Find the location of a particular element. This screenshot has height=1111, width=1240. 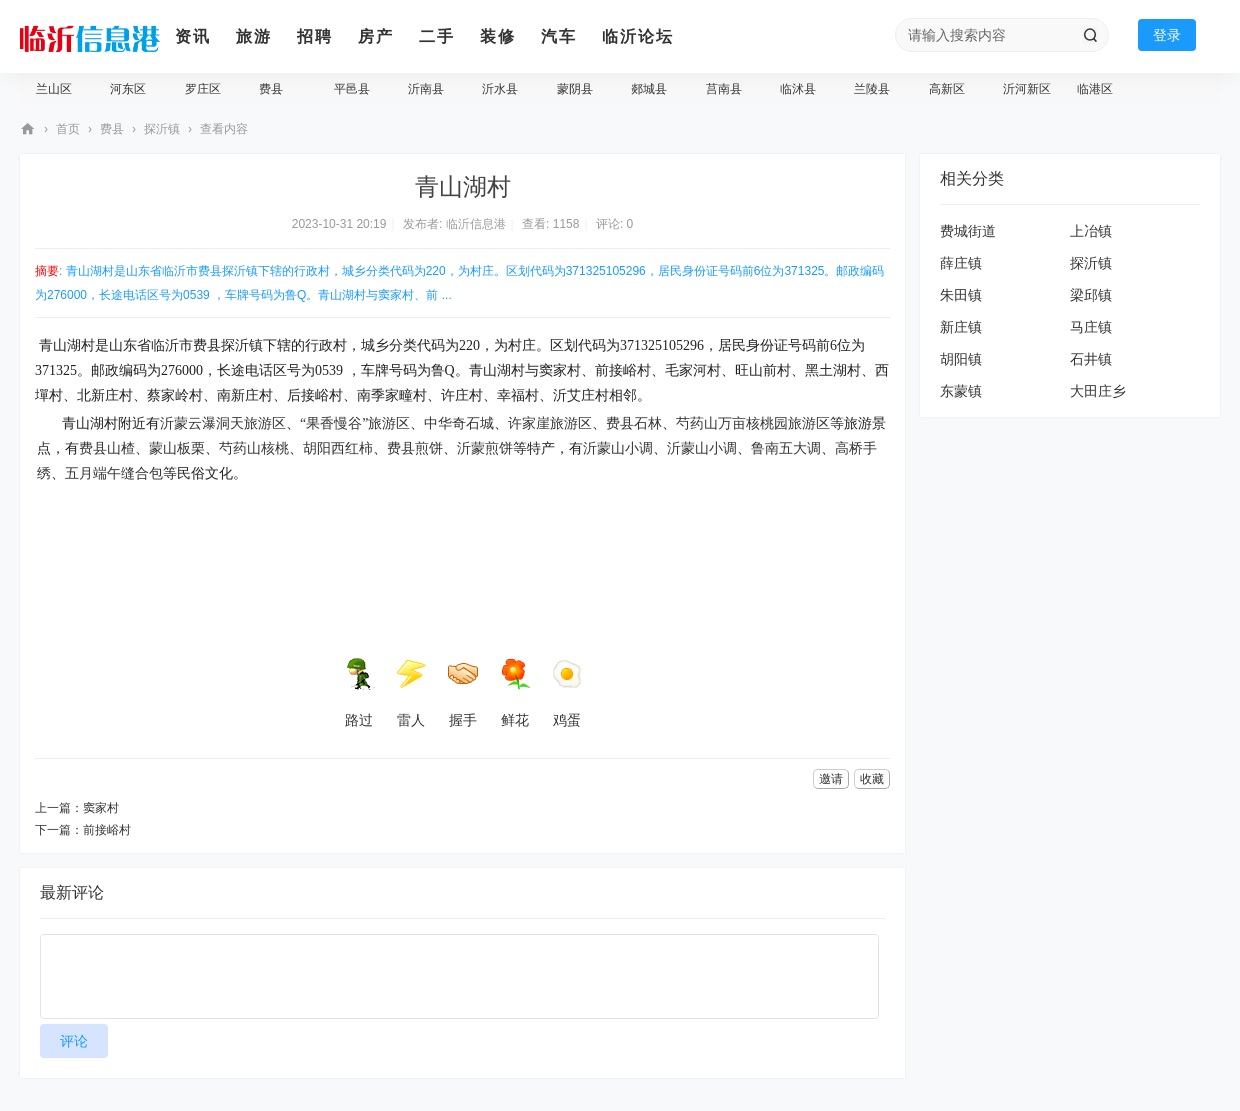

朱田镇 is located at coordinates (961, 295).